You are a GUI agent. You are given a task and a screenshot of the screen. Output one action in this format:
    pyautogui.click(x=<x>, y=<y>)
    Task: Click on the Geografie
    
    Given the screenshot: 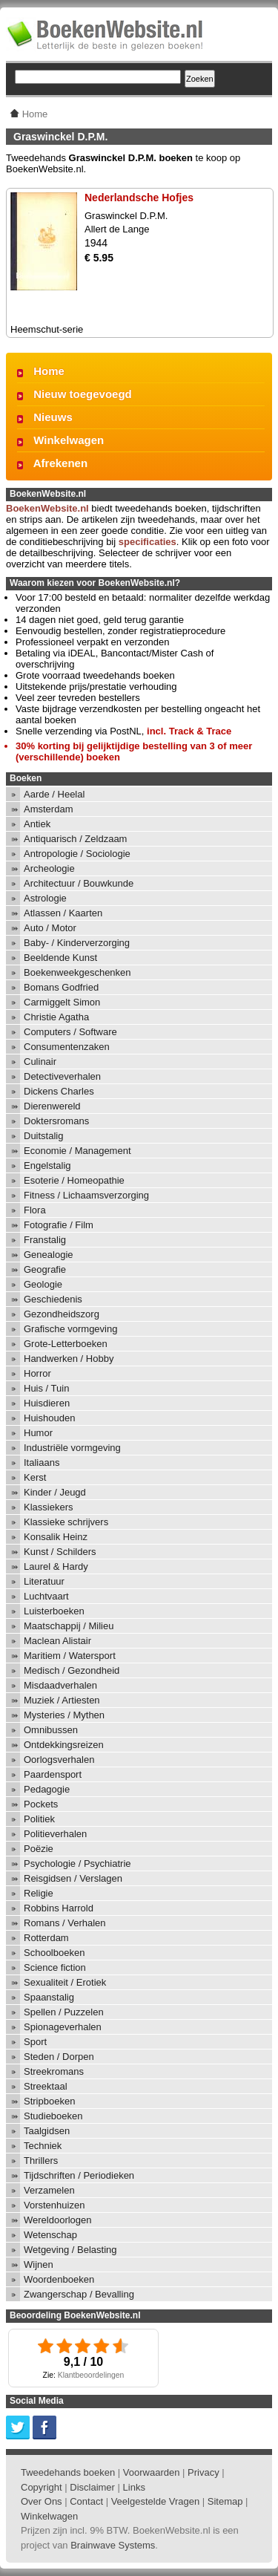 What is the action you would take?
    pyautogui.click(x=45, y=1269)
    